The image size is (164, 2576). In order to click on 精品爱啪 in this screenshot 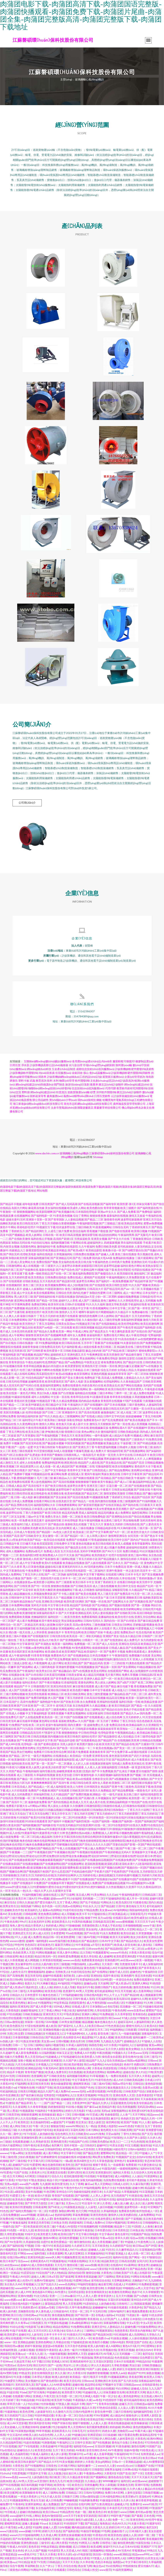, I will do `click(87, 2041)`.